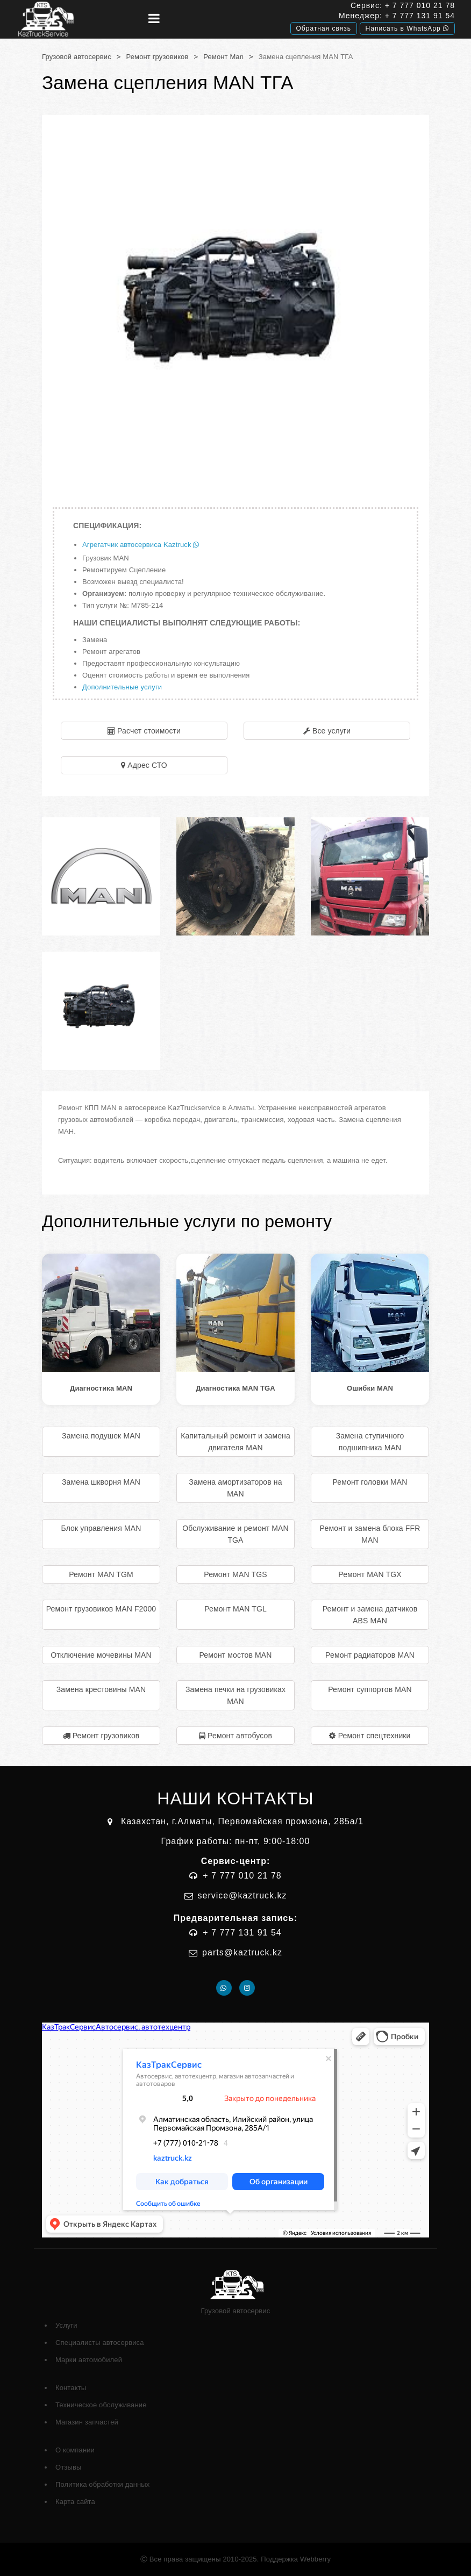 This screenshot has width=471, height=2576. Describe the element at coordinates (101, 1574) in the screenshot. I see `Ремонт MAN TGM` at that location.